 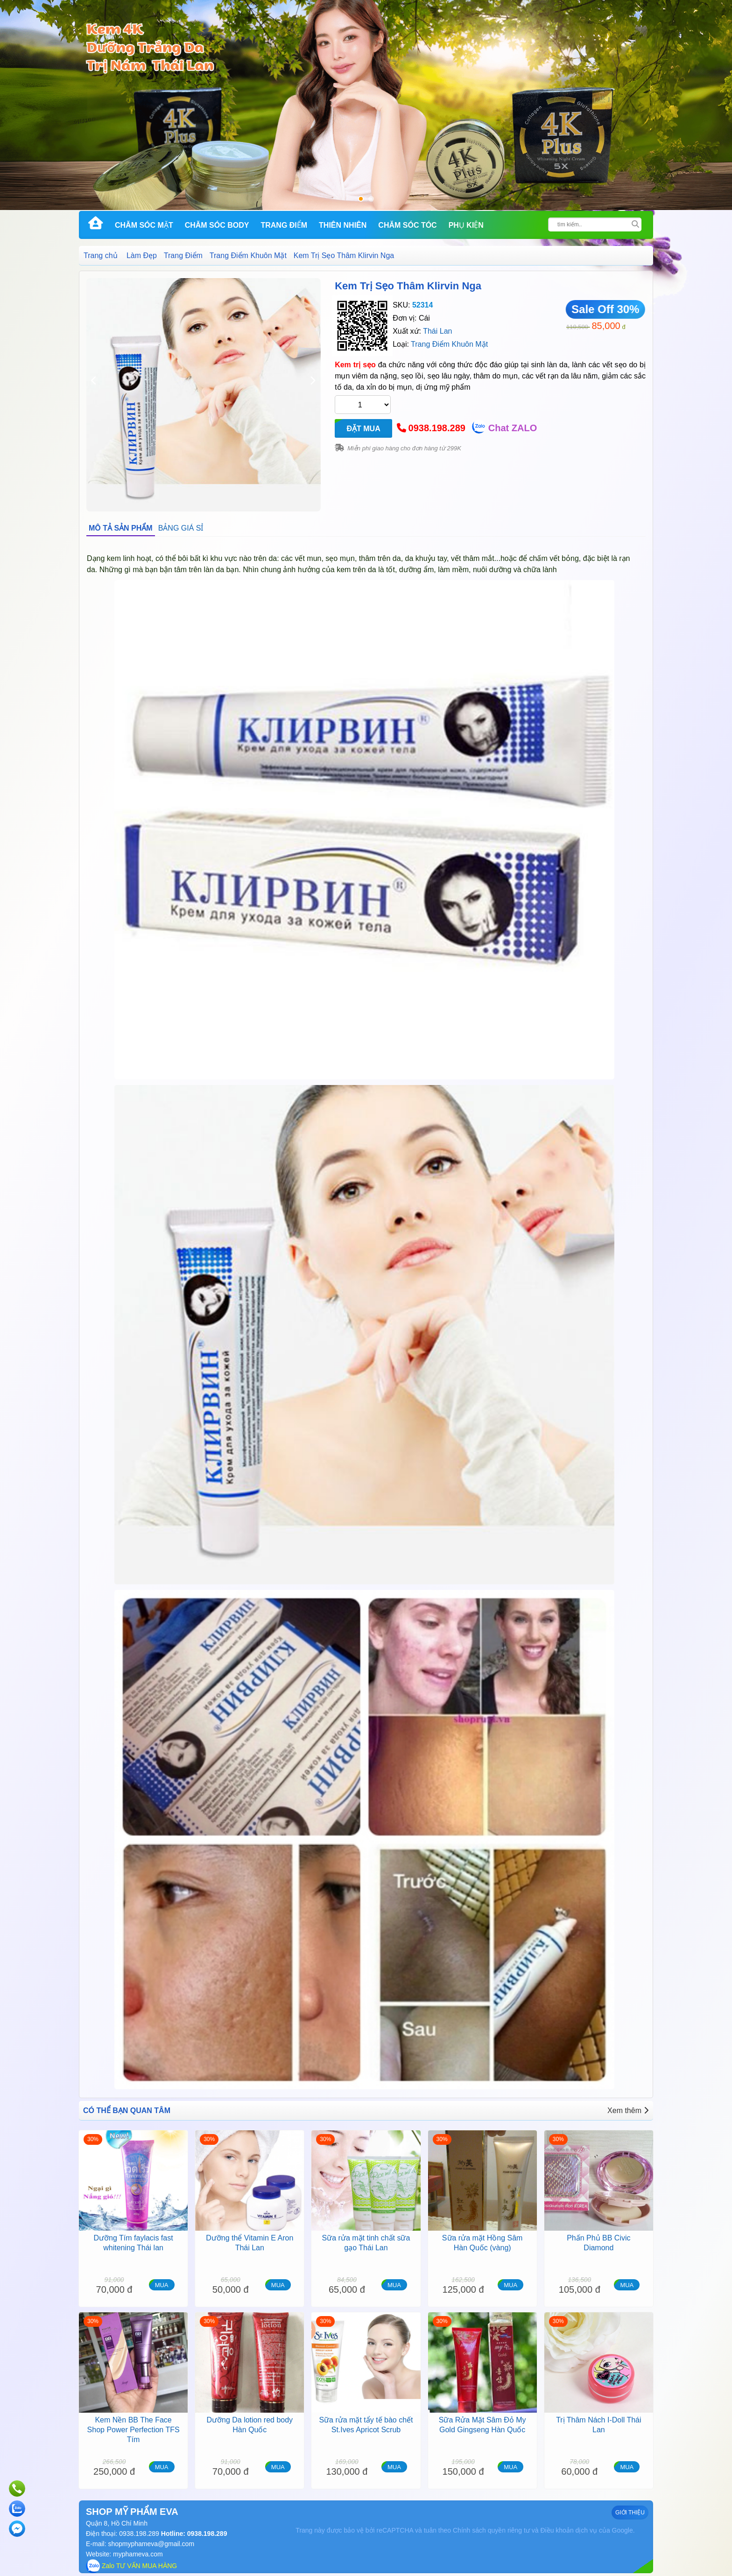 What do you see at coordinates (491, 2530) in the screenshot?
I see `Chính sách quyền riêng tư` at bounding box center [491, 2530].